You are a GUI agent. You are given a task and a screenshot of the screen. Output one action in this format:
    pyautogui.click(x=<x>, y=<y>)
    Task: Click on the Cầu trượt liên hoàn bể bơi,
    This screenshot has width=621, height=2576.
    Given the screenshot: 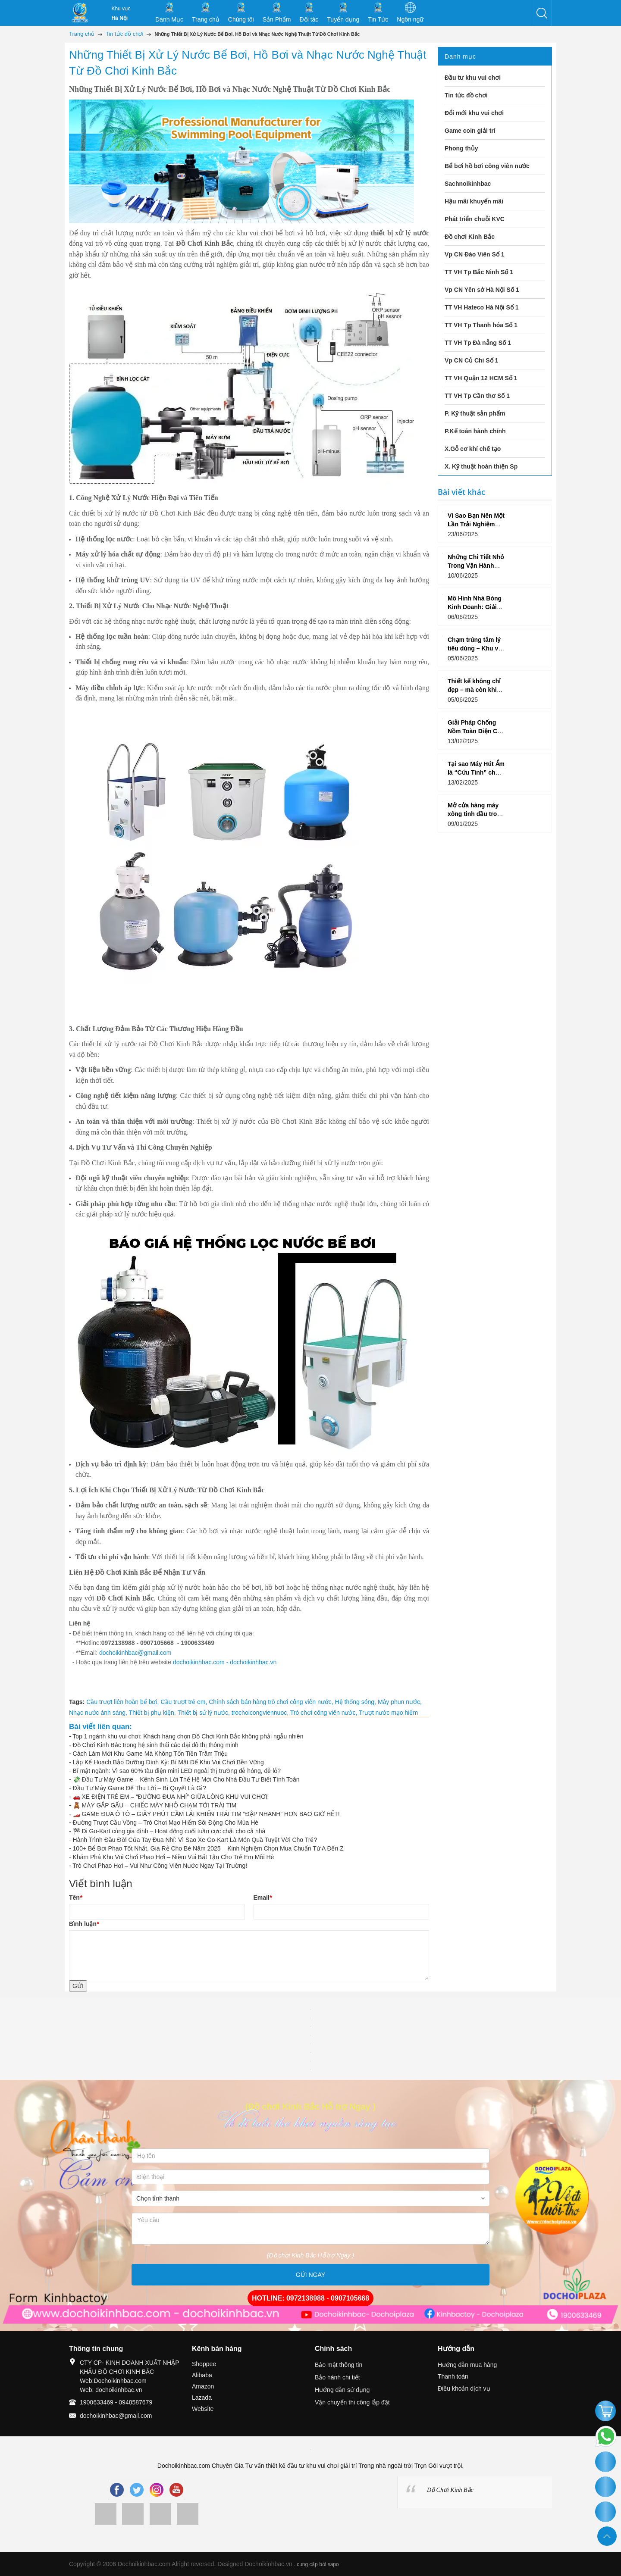 What is the action you would take?
    pyautogui.click(x=123, y=1701)
    